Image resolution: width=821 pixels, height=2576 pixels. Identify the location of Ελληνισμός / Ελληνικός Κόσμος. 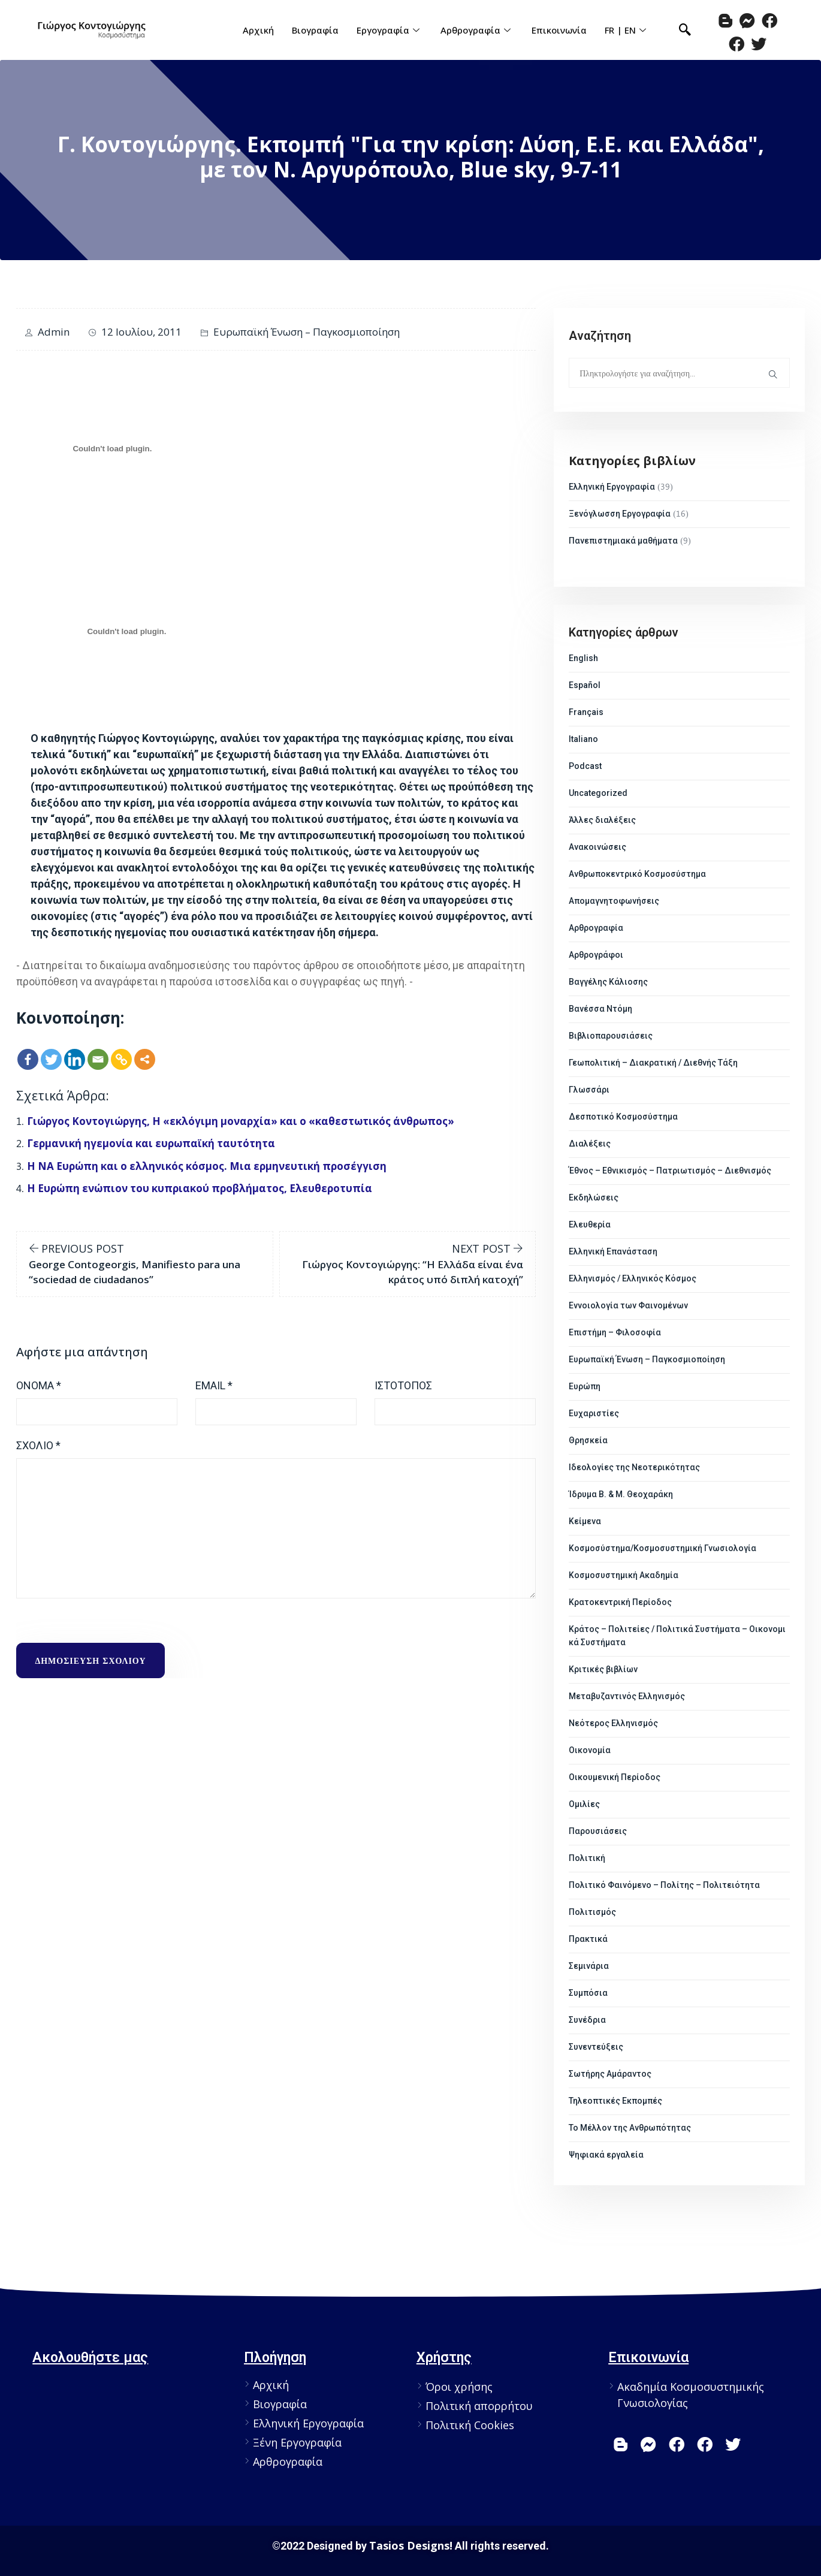
(632, 1278).